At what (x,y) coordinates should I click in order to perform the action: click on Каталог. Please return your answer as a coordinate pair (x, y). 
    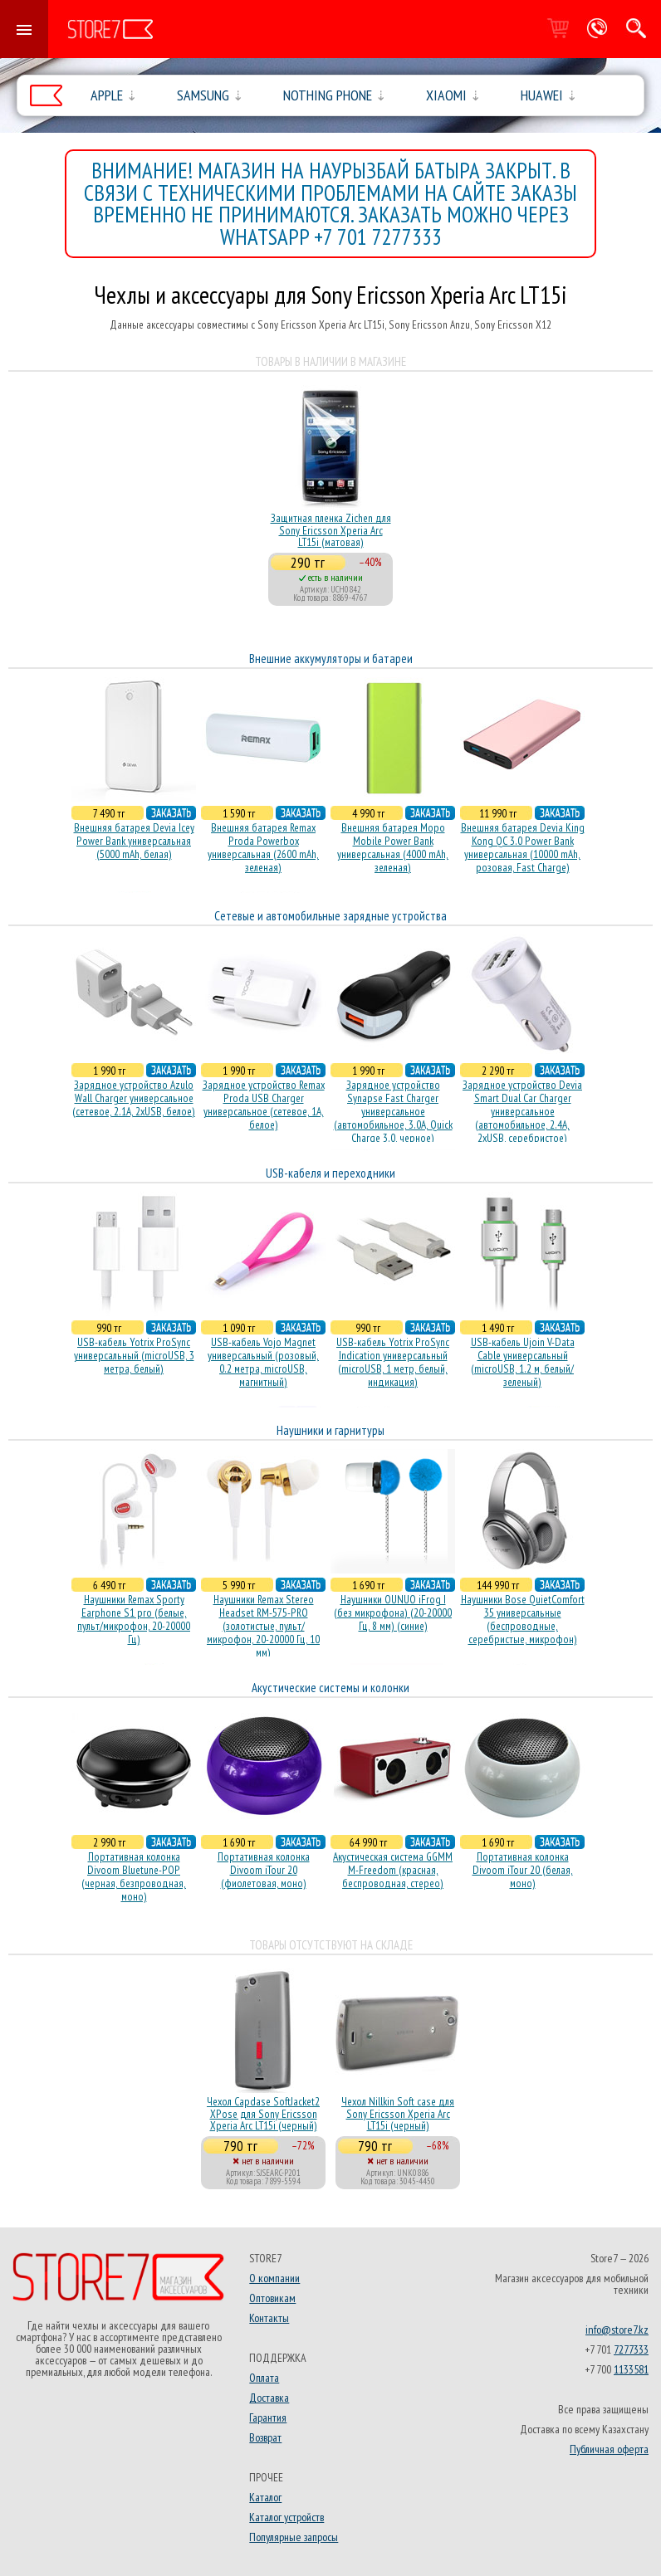
    Looking at the image, I should click on (265, 2497).